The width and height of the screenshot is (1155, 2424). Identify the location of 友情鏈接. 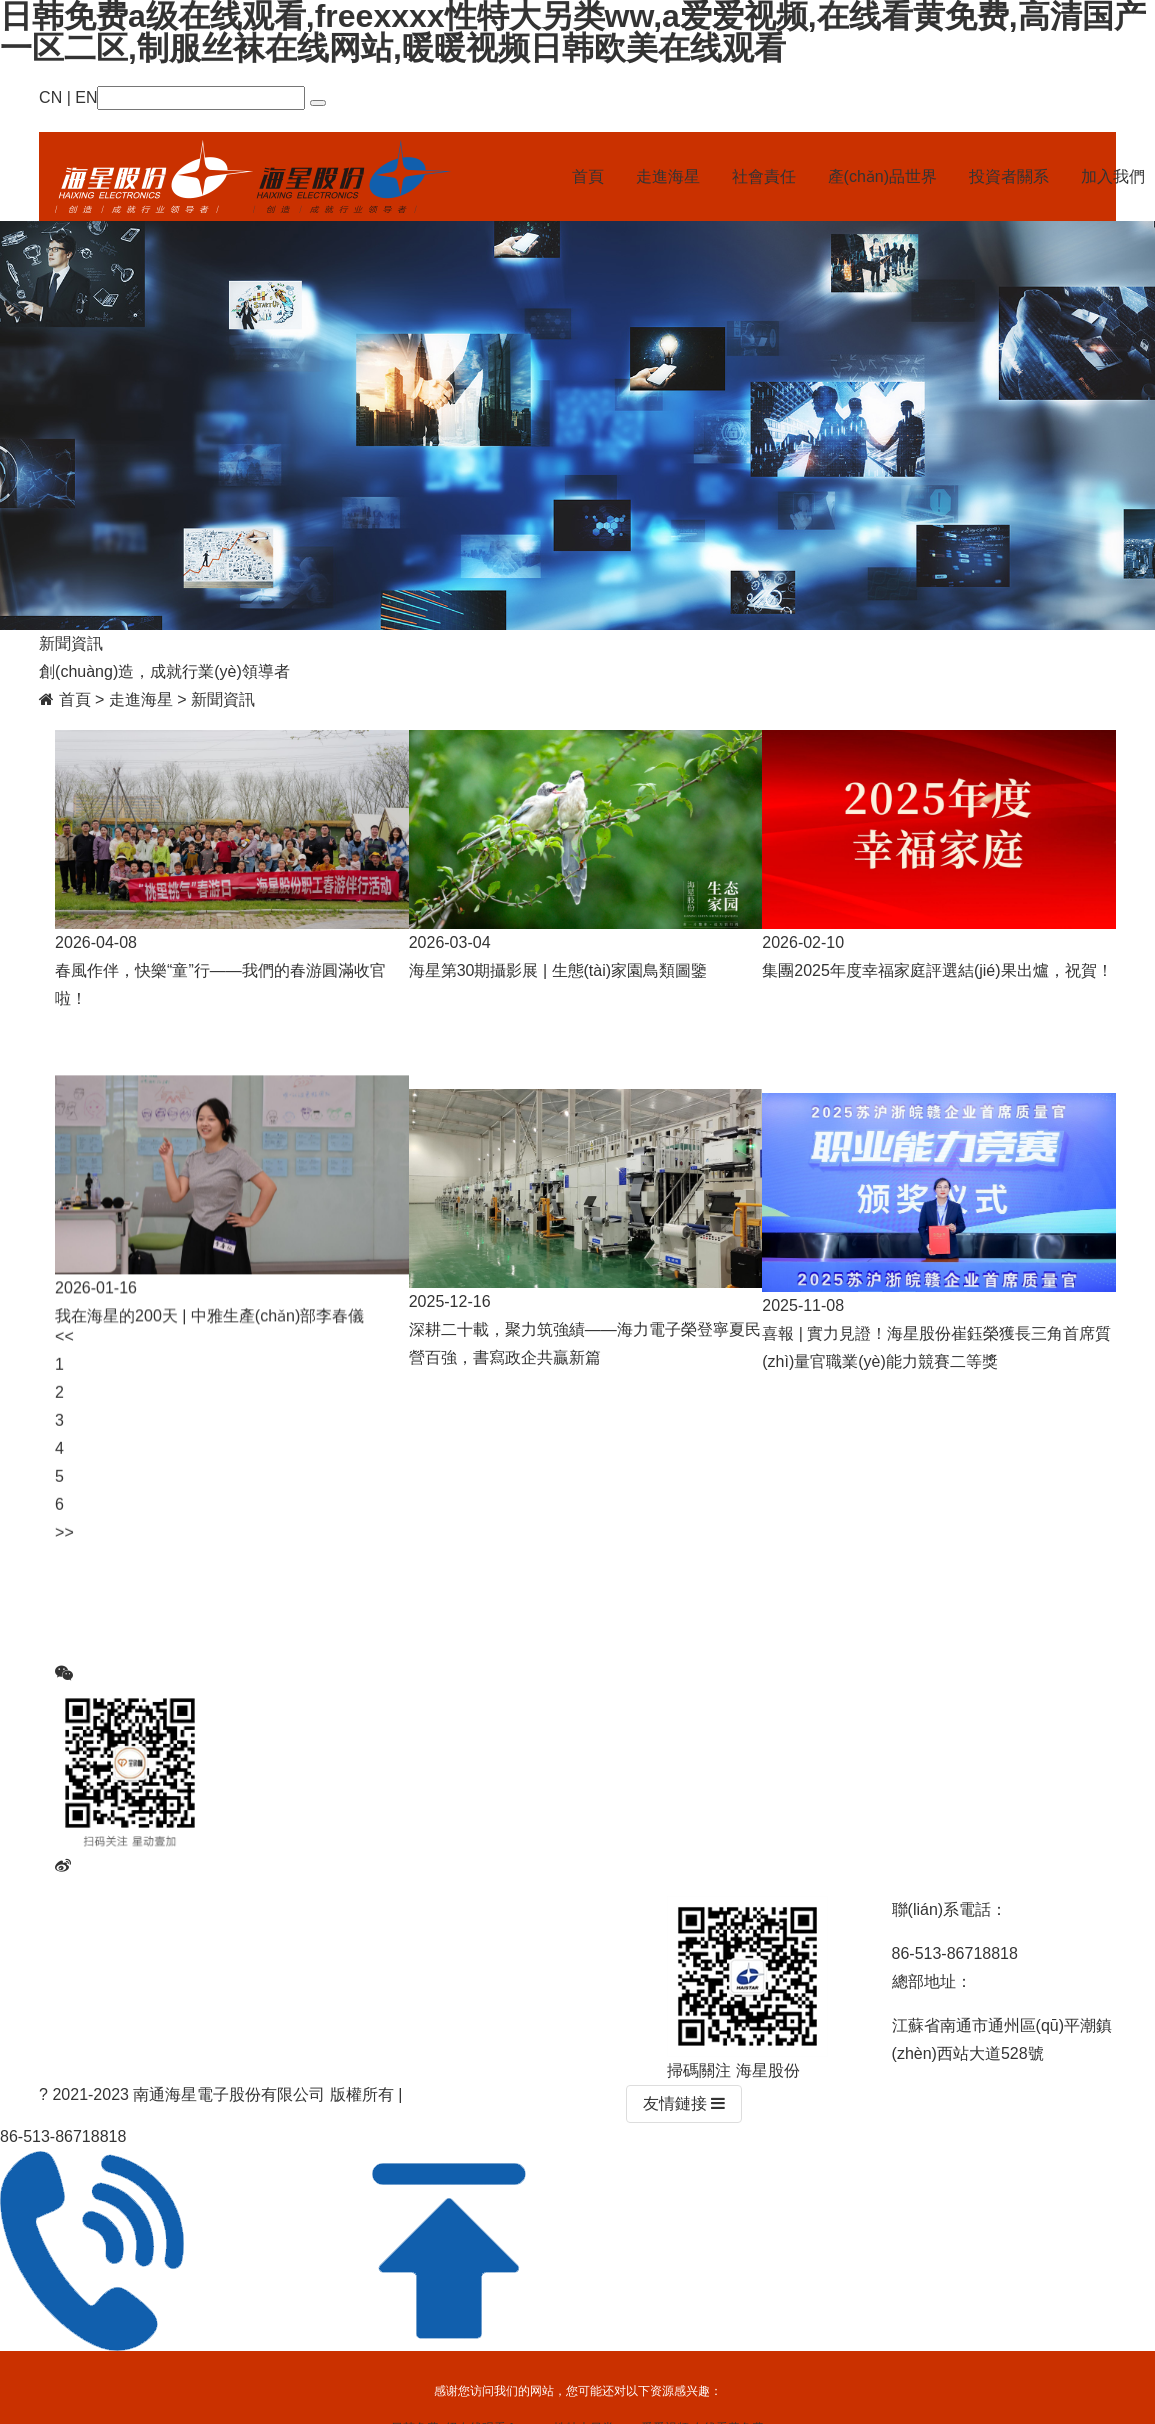
(684, 2103).